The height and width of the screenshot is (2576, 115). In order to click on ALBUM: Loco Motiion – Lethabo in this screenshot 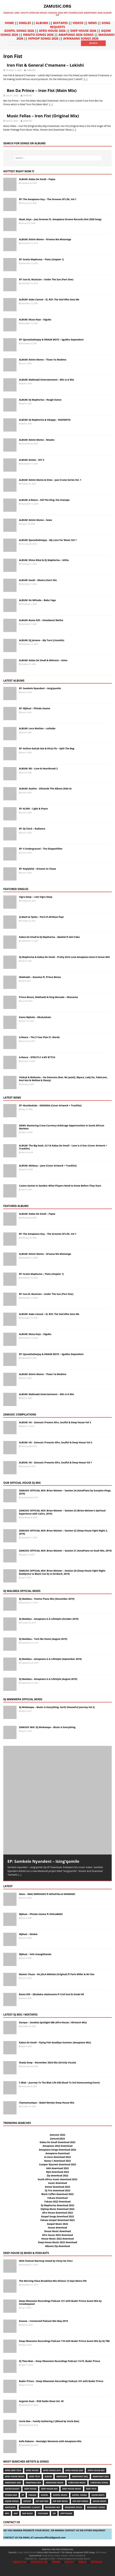, I will do `click(37, 728)`.